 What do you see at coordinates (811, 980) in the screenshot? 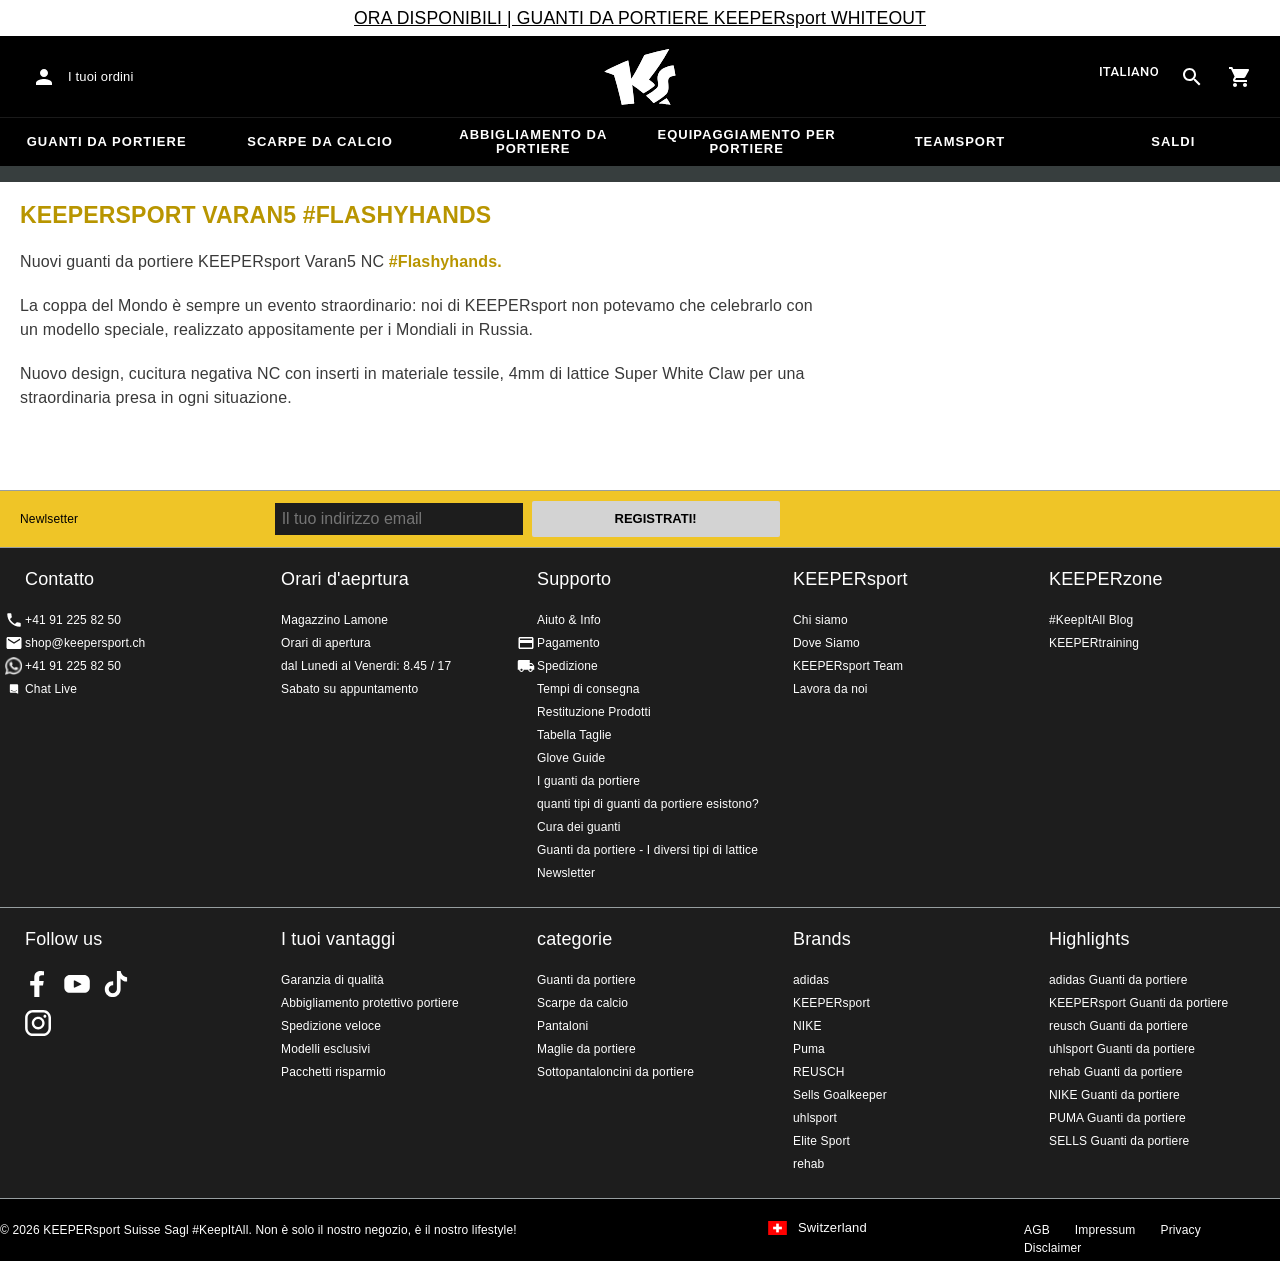
I see `adidas` at bounding box center [811, 980].